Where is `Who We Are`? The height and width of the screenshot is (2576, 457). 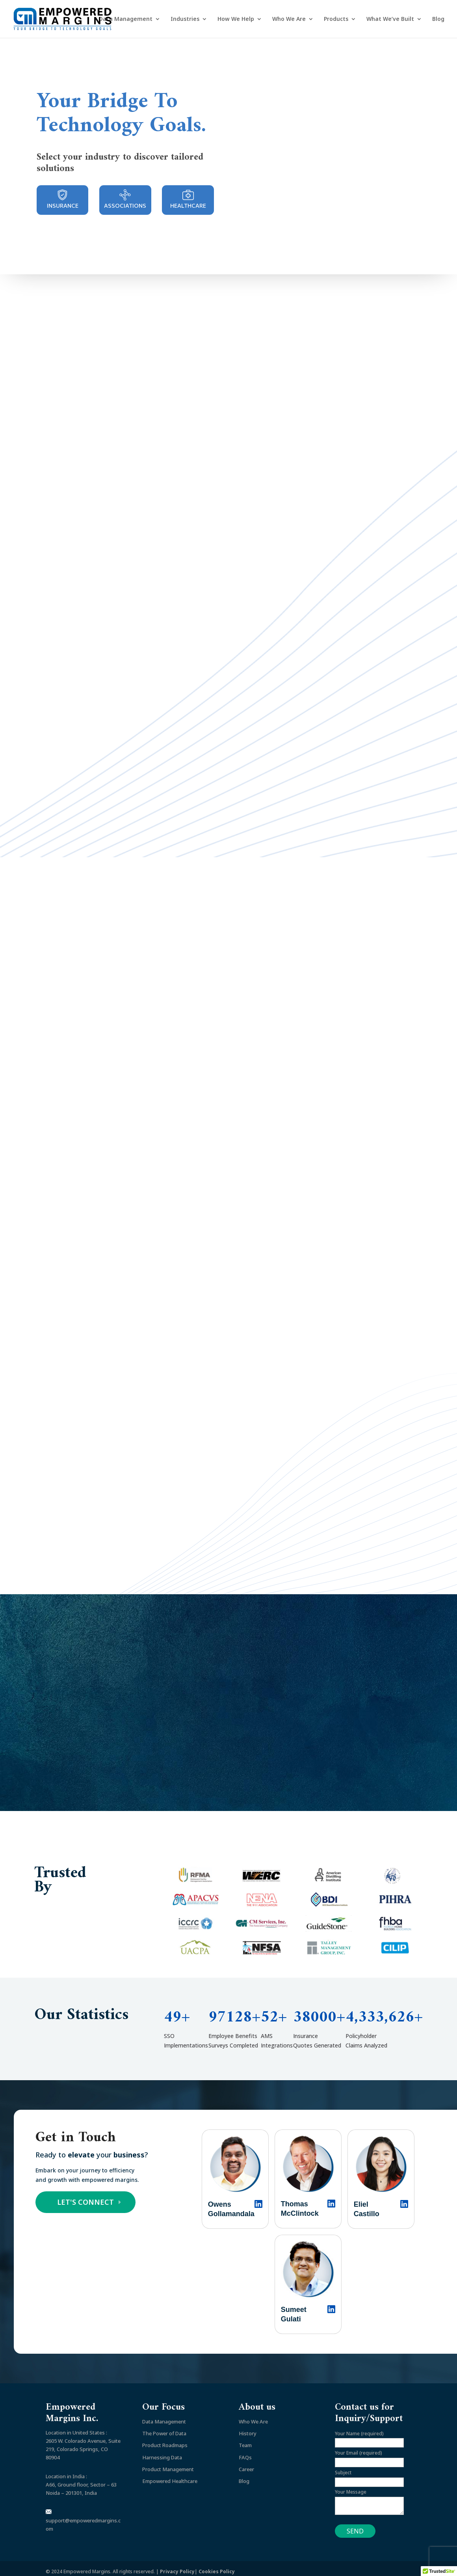 Who We Are is located at coordinates (289, 19).